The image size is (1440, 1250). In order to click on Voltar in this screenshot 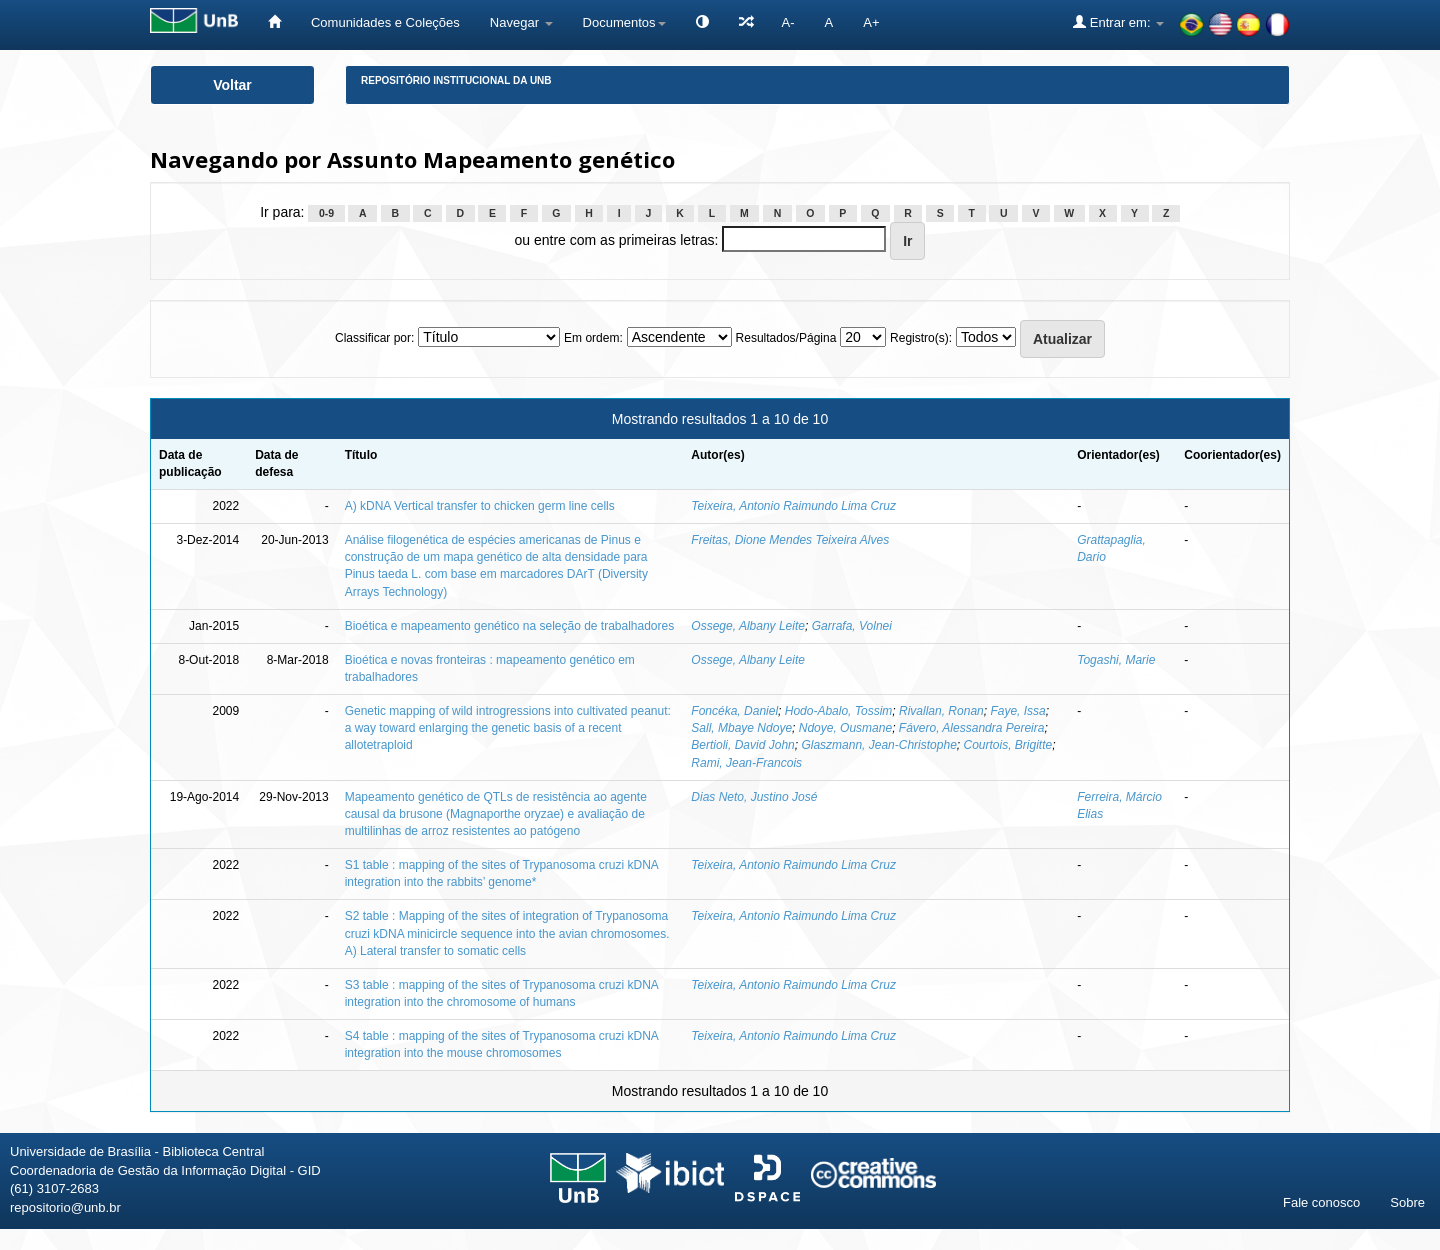, I will do `click(232, 85)`.